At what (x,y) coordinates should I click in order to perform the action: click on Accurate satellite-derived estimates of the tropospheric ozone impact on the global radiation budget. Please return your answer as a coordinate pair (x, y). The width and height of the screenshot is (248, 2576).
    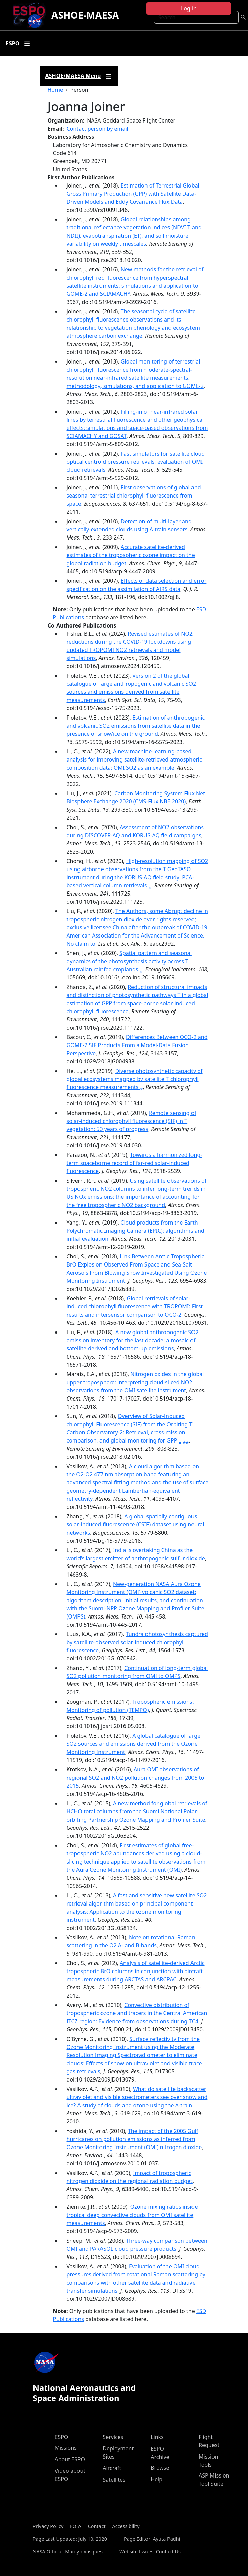
    Looking at the image, I should click on (131, 555).